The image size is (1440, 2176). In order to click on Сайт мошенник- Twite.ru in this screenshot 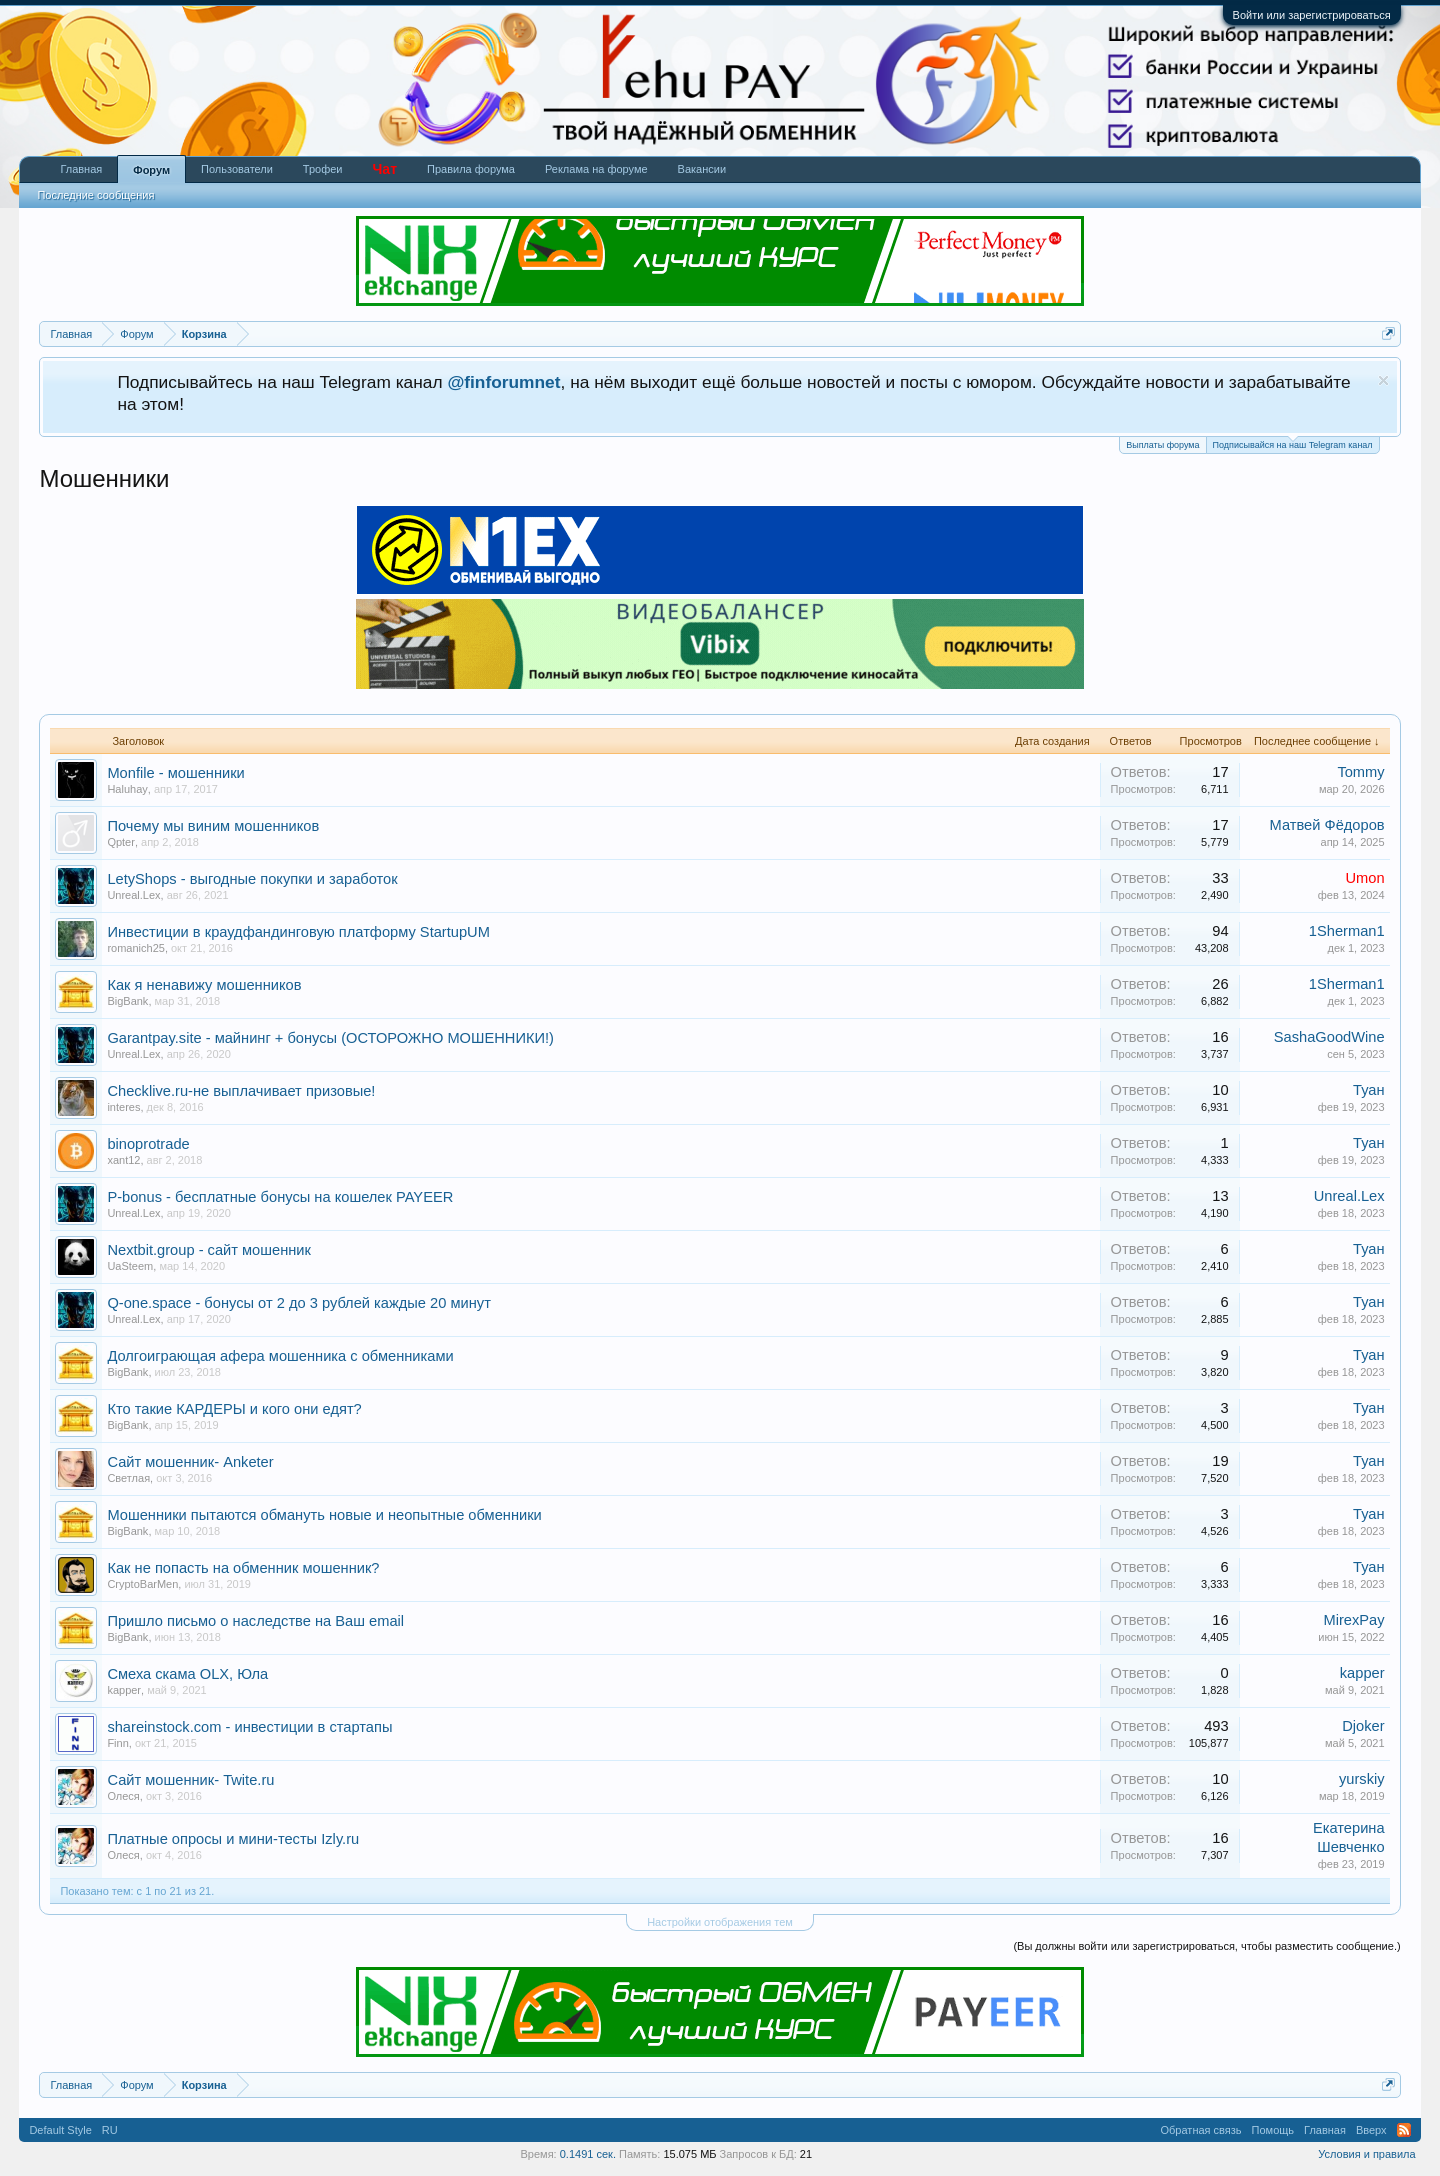, I will do `click(190, 1780)`.